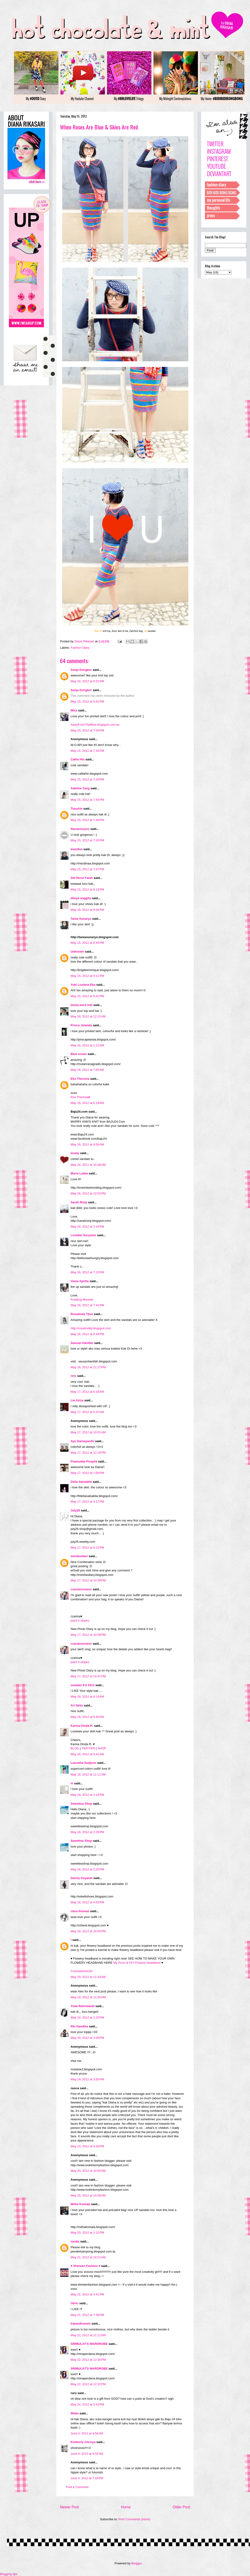  What do you see at coordinates (87, 1305) in the screenshot?
I see `May 16, 2012 at 7:41 PM` at bounding box center [87, 1305].